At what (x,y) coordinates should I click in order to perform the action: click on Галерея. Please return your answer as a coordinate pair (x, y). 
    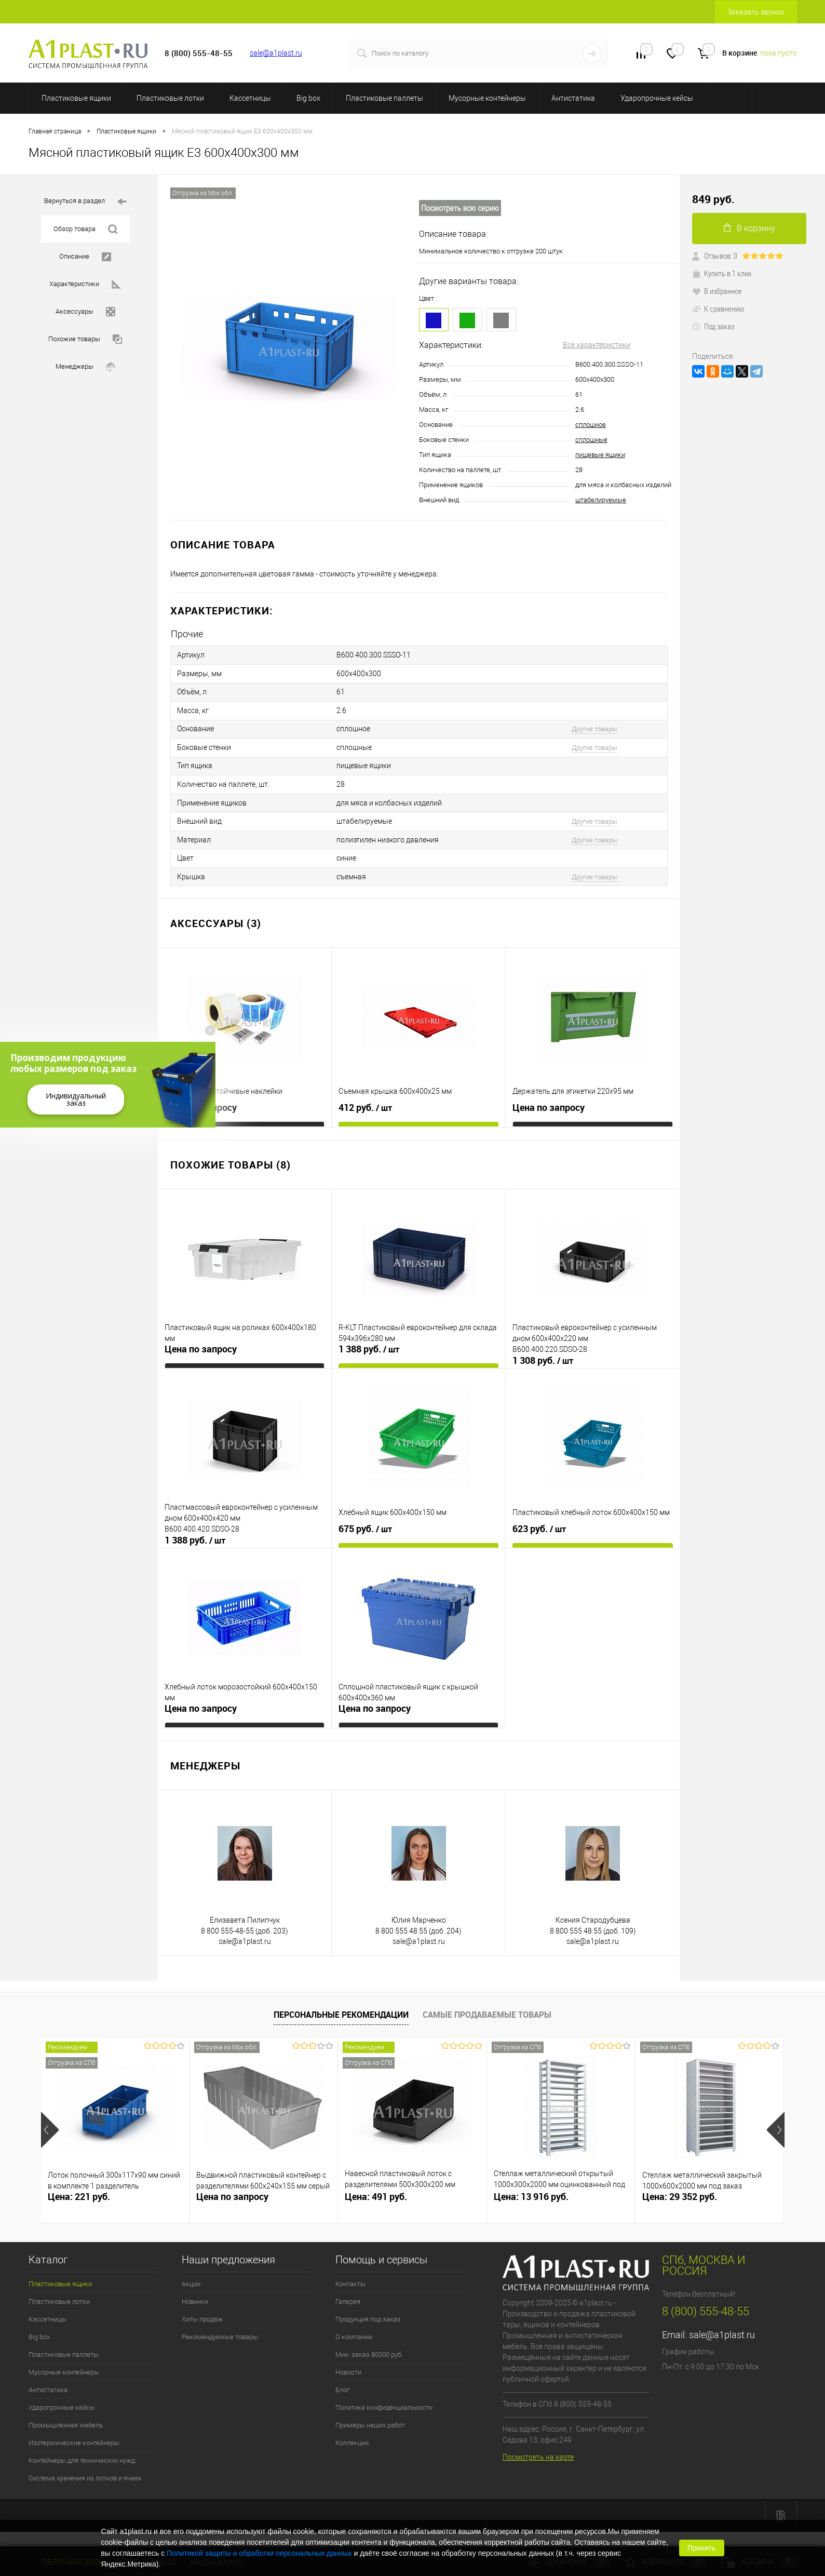
    Looking at the image, I should click on (347, 2291).